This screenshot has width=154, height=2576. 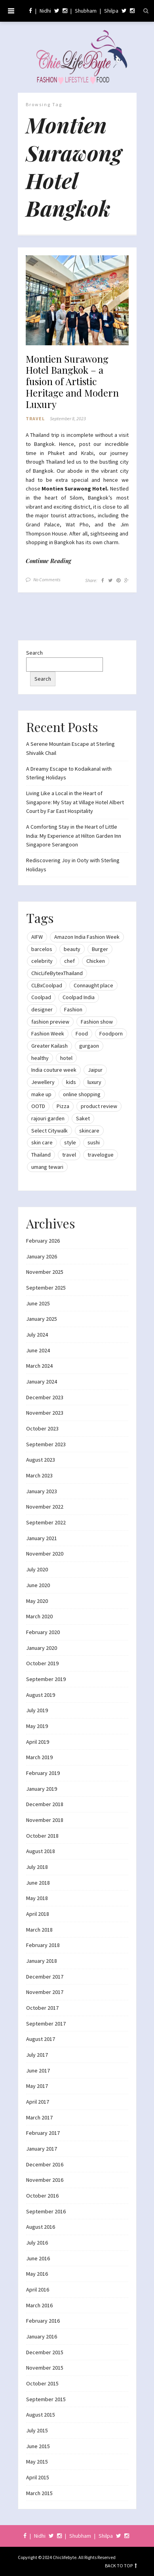 What do you see at coordinates (45, 10) in the screenshot?
I see `Nidhi` at bounding box center [45, 10].